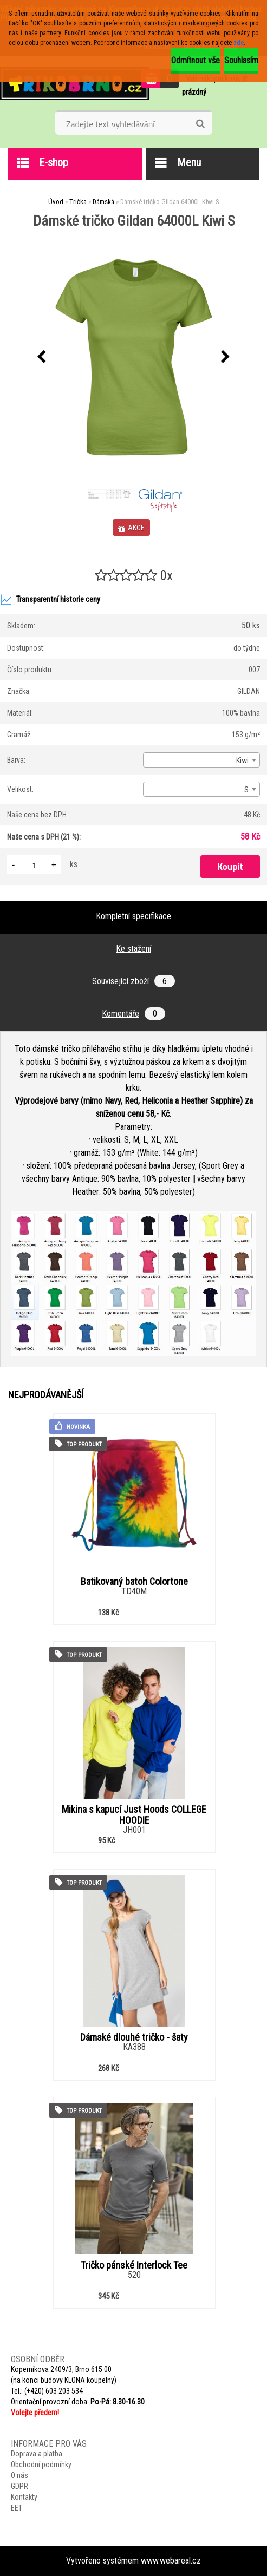 The height and width of the screenshot is (2576, 267). What do you see at coordinates (195, 60) in the screenshot?
I see `Odmítnout vše` at bounding box center [195, 60].